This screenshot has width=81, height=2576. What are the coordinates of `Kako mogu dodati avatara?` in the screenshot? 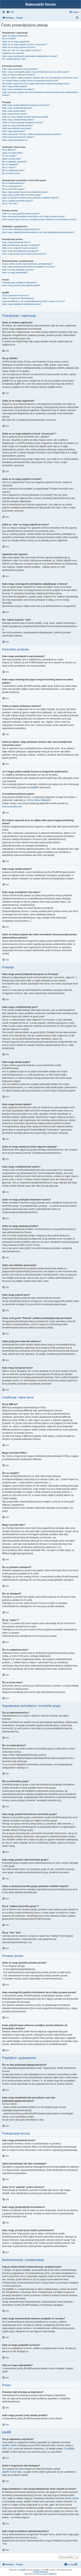 It's located at (15, 86).